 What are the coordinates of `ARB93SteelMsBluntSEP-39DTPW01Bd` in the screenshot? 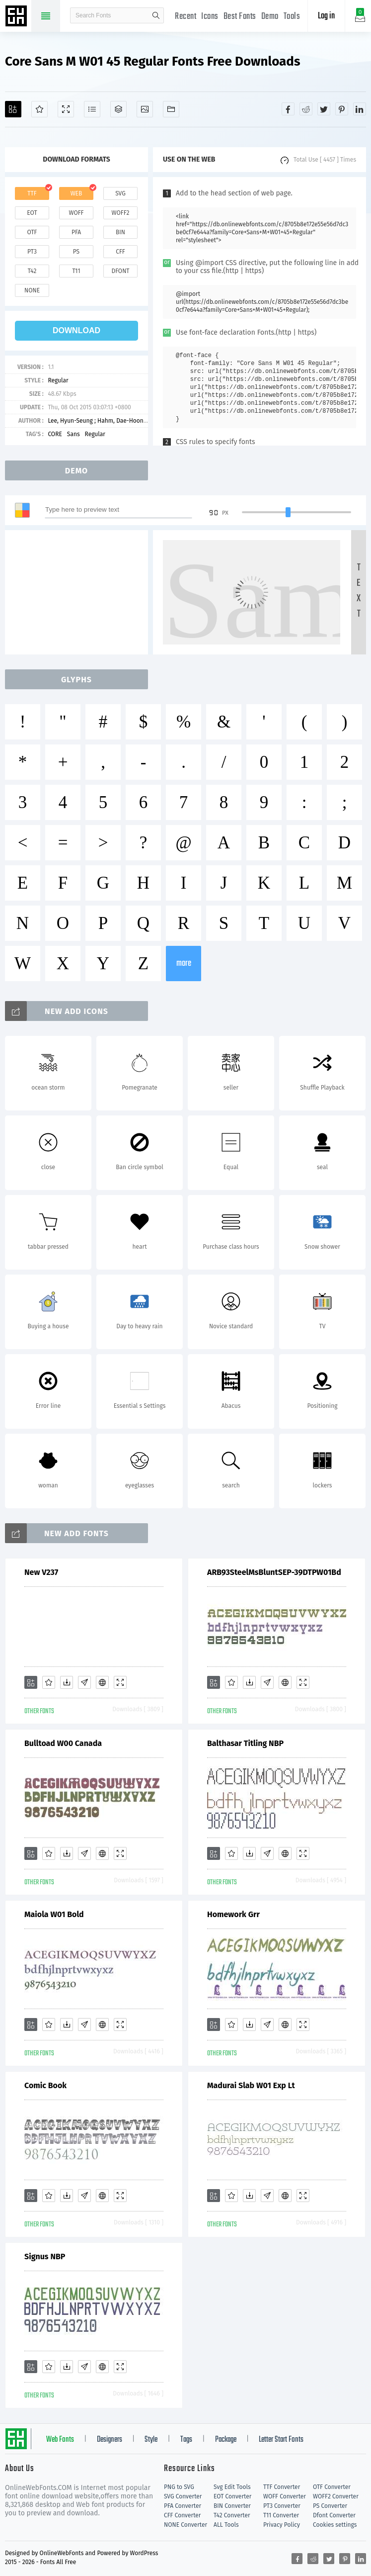 It's located at (274, 1572).